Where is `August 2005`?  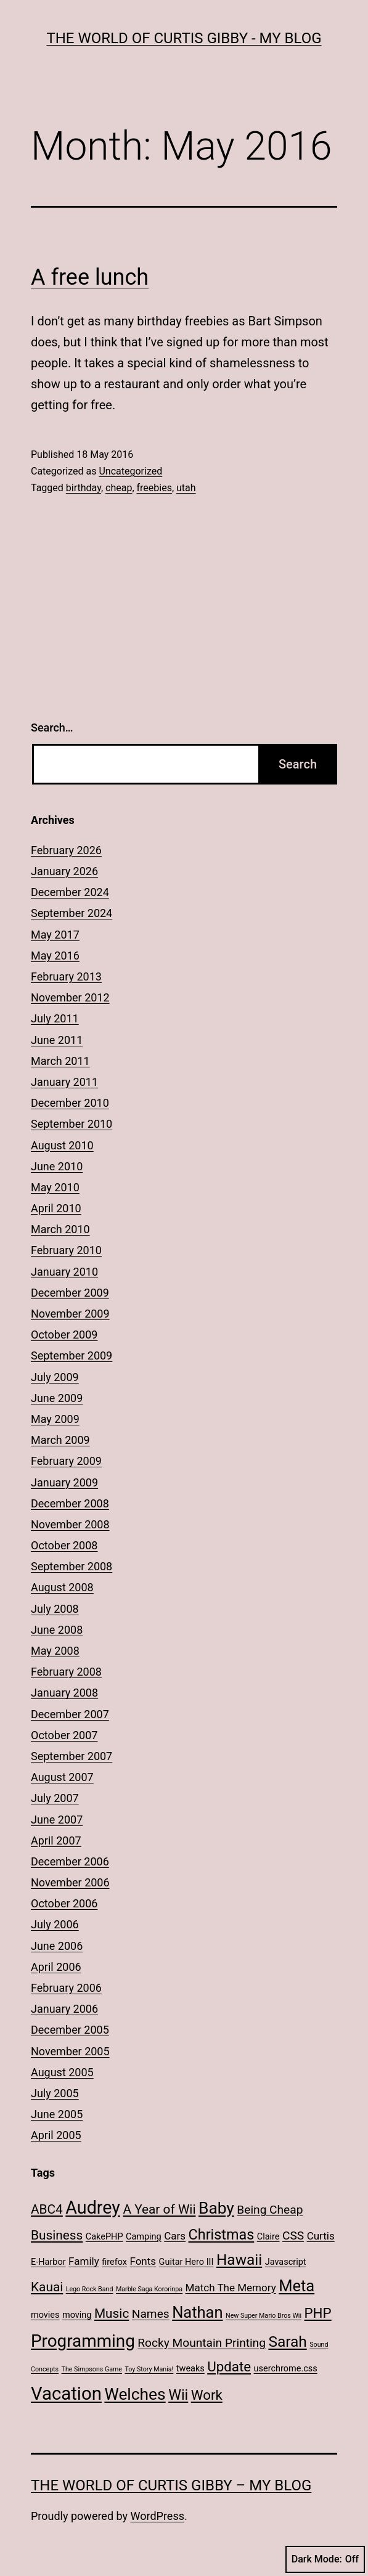 August 2005 is located at coordinates (62, 2072).